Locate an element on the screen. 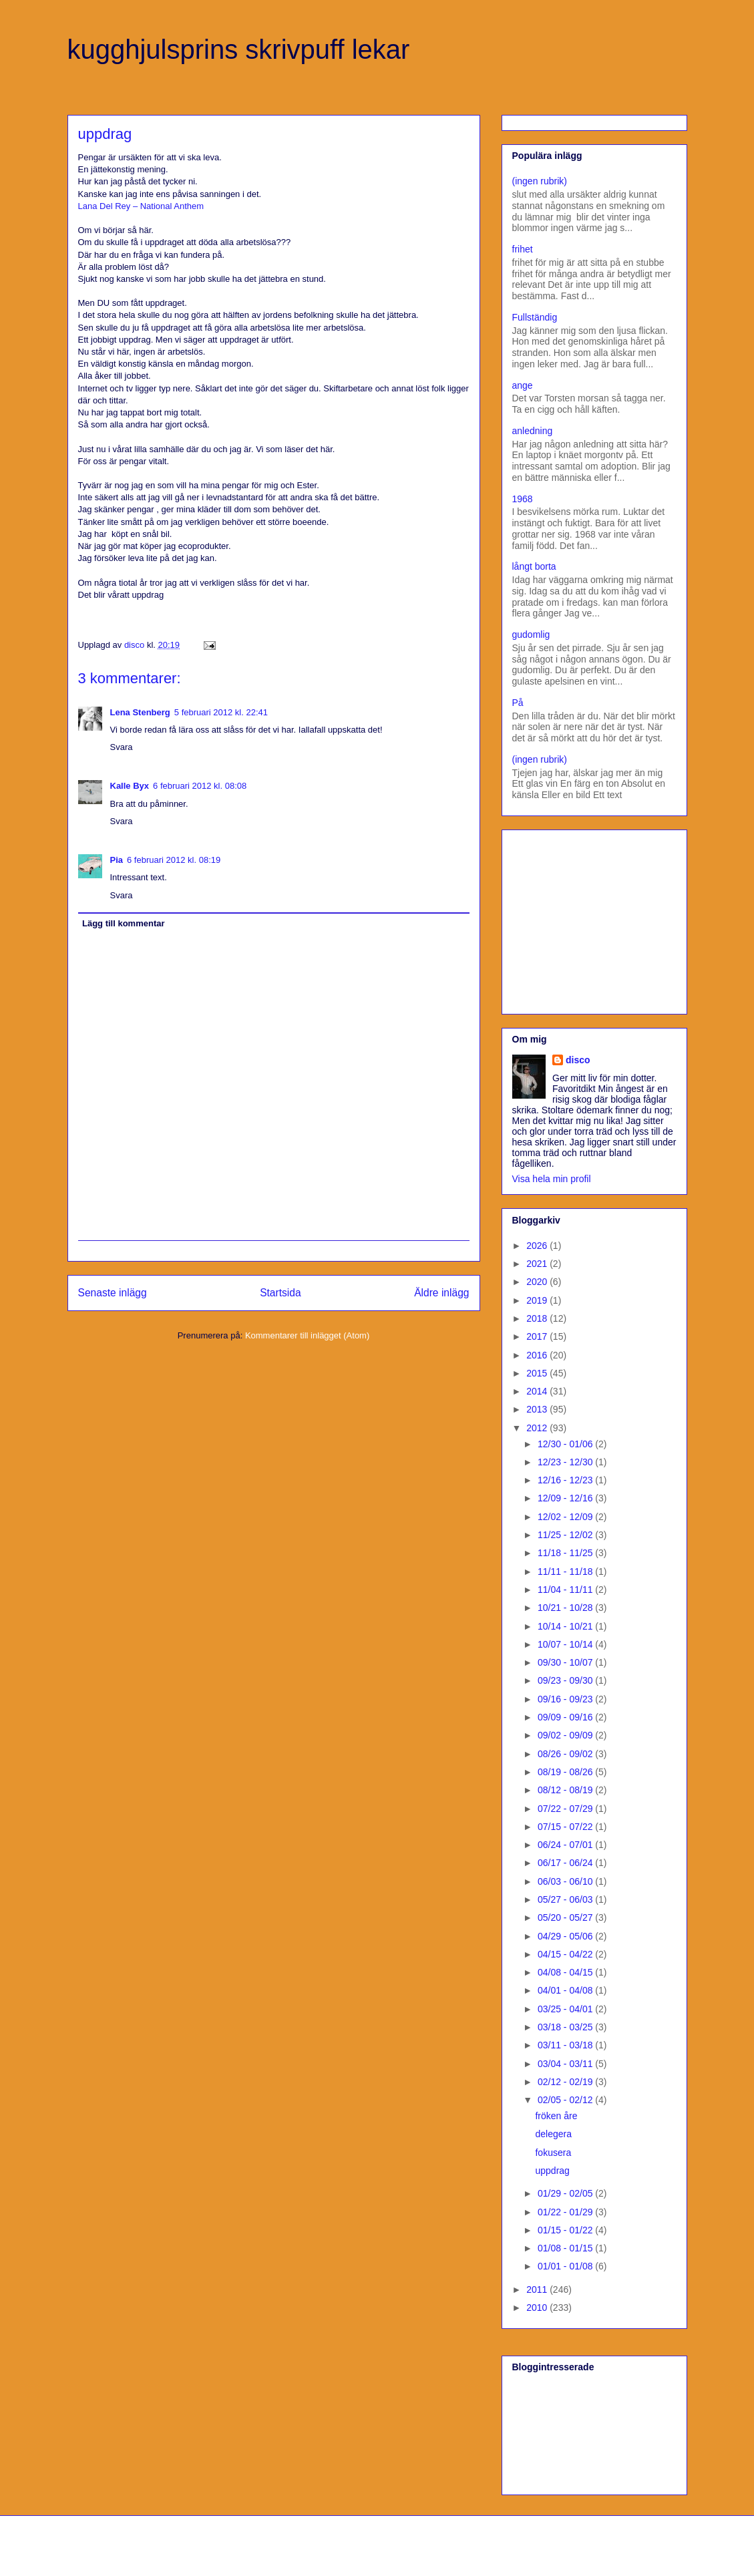 This screenshot has height=2576, width=754. kugghjulsprins skrivpuff lekar is located at coordinates (238, 49).